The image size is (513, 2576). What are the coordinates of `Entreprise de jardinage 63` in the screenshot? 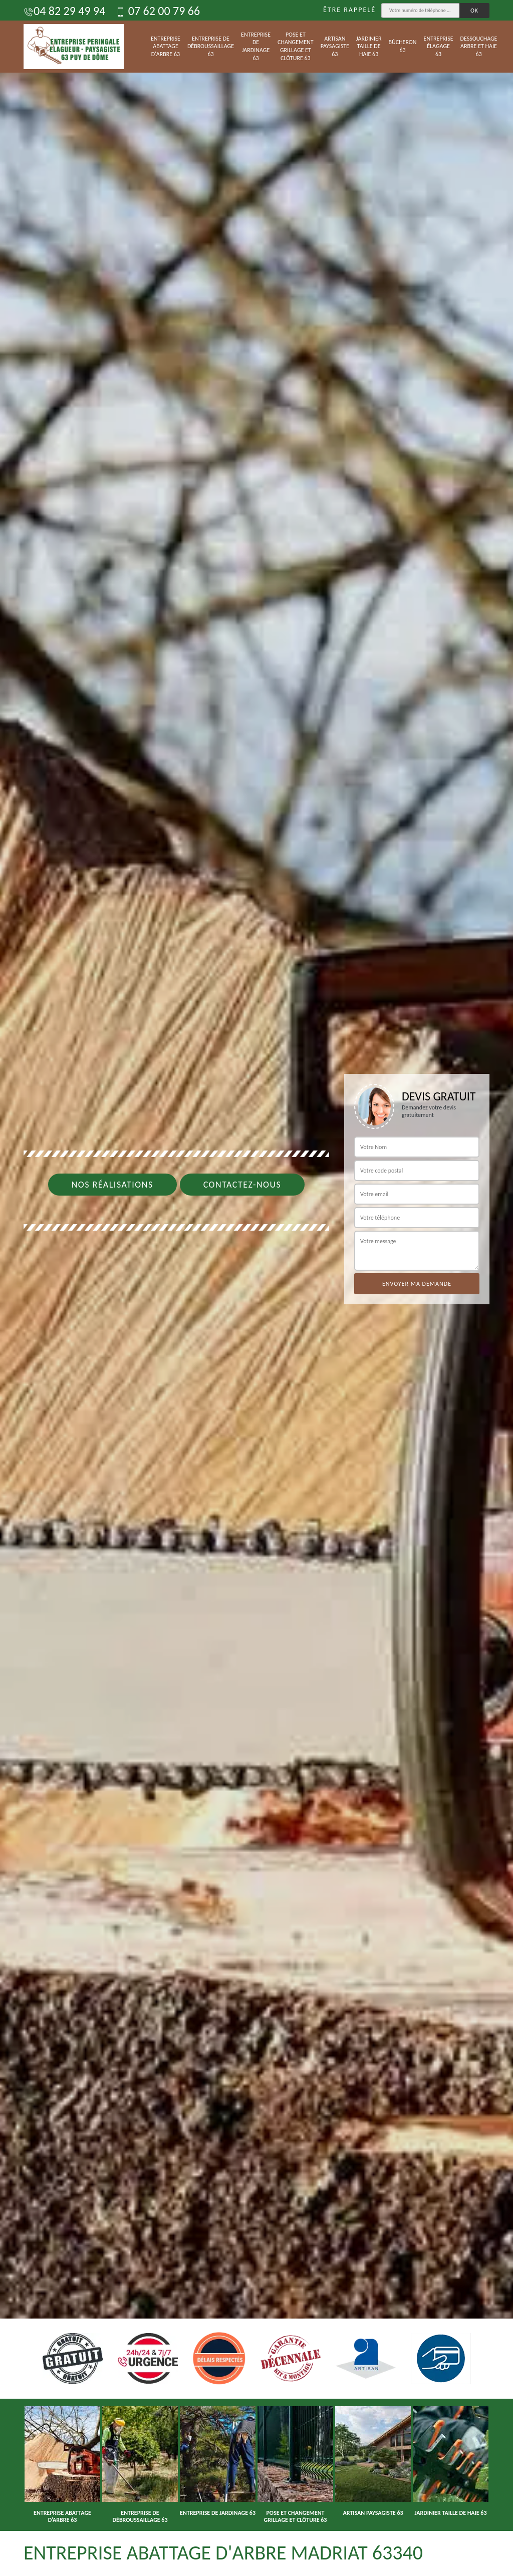 It's located at (256, 46).